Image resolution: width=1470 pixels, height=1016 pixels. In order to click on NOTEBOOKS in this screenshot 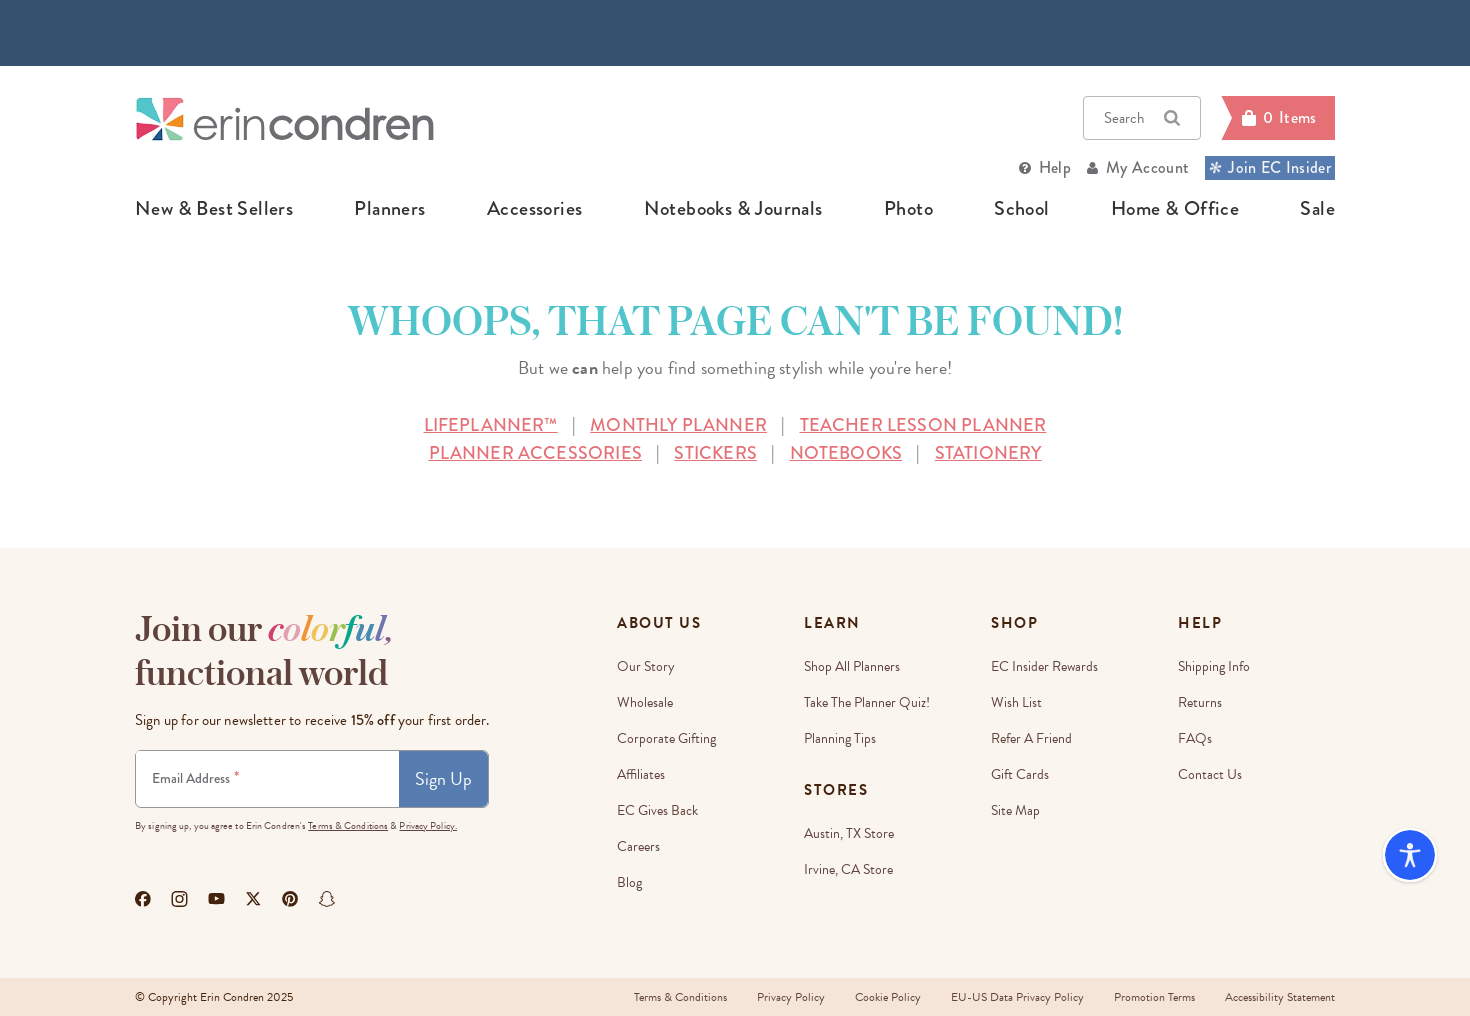, I will do `click(846, 453)`.